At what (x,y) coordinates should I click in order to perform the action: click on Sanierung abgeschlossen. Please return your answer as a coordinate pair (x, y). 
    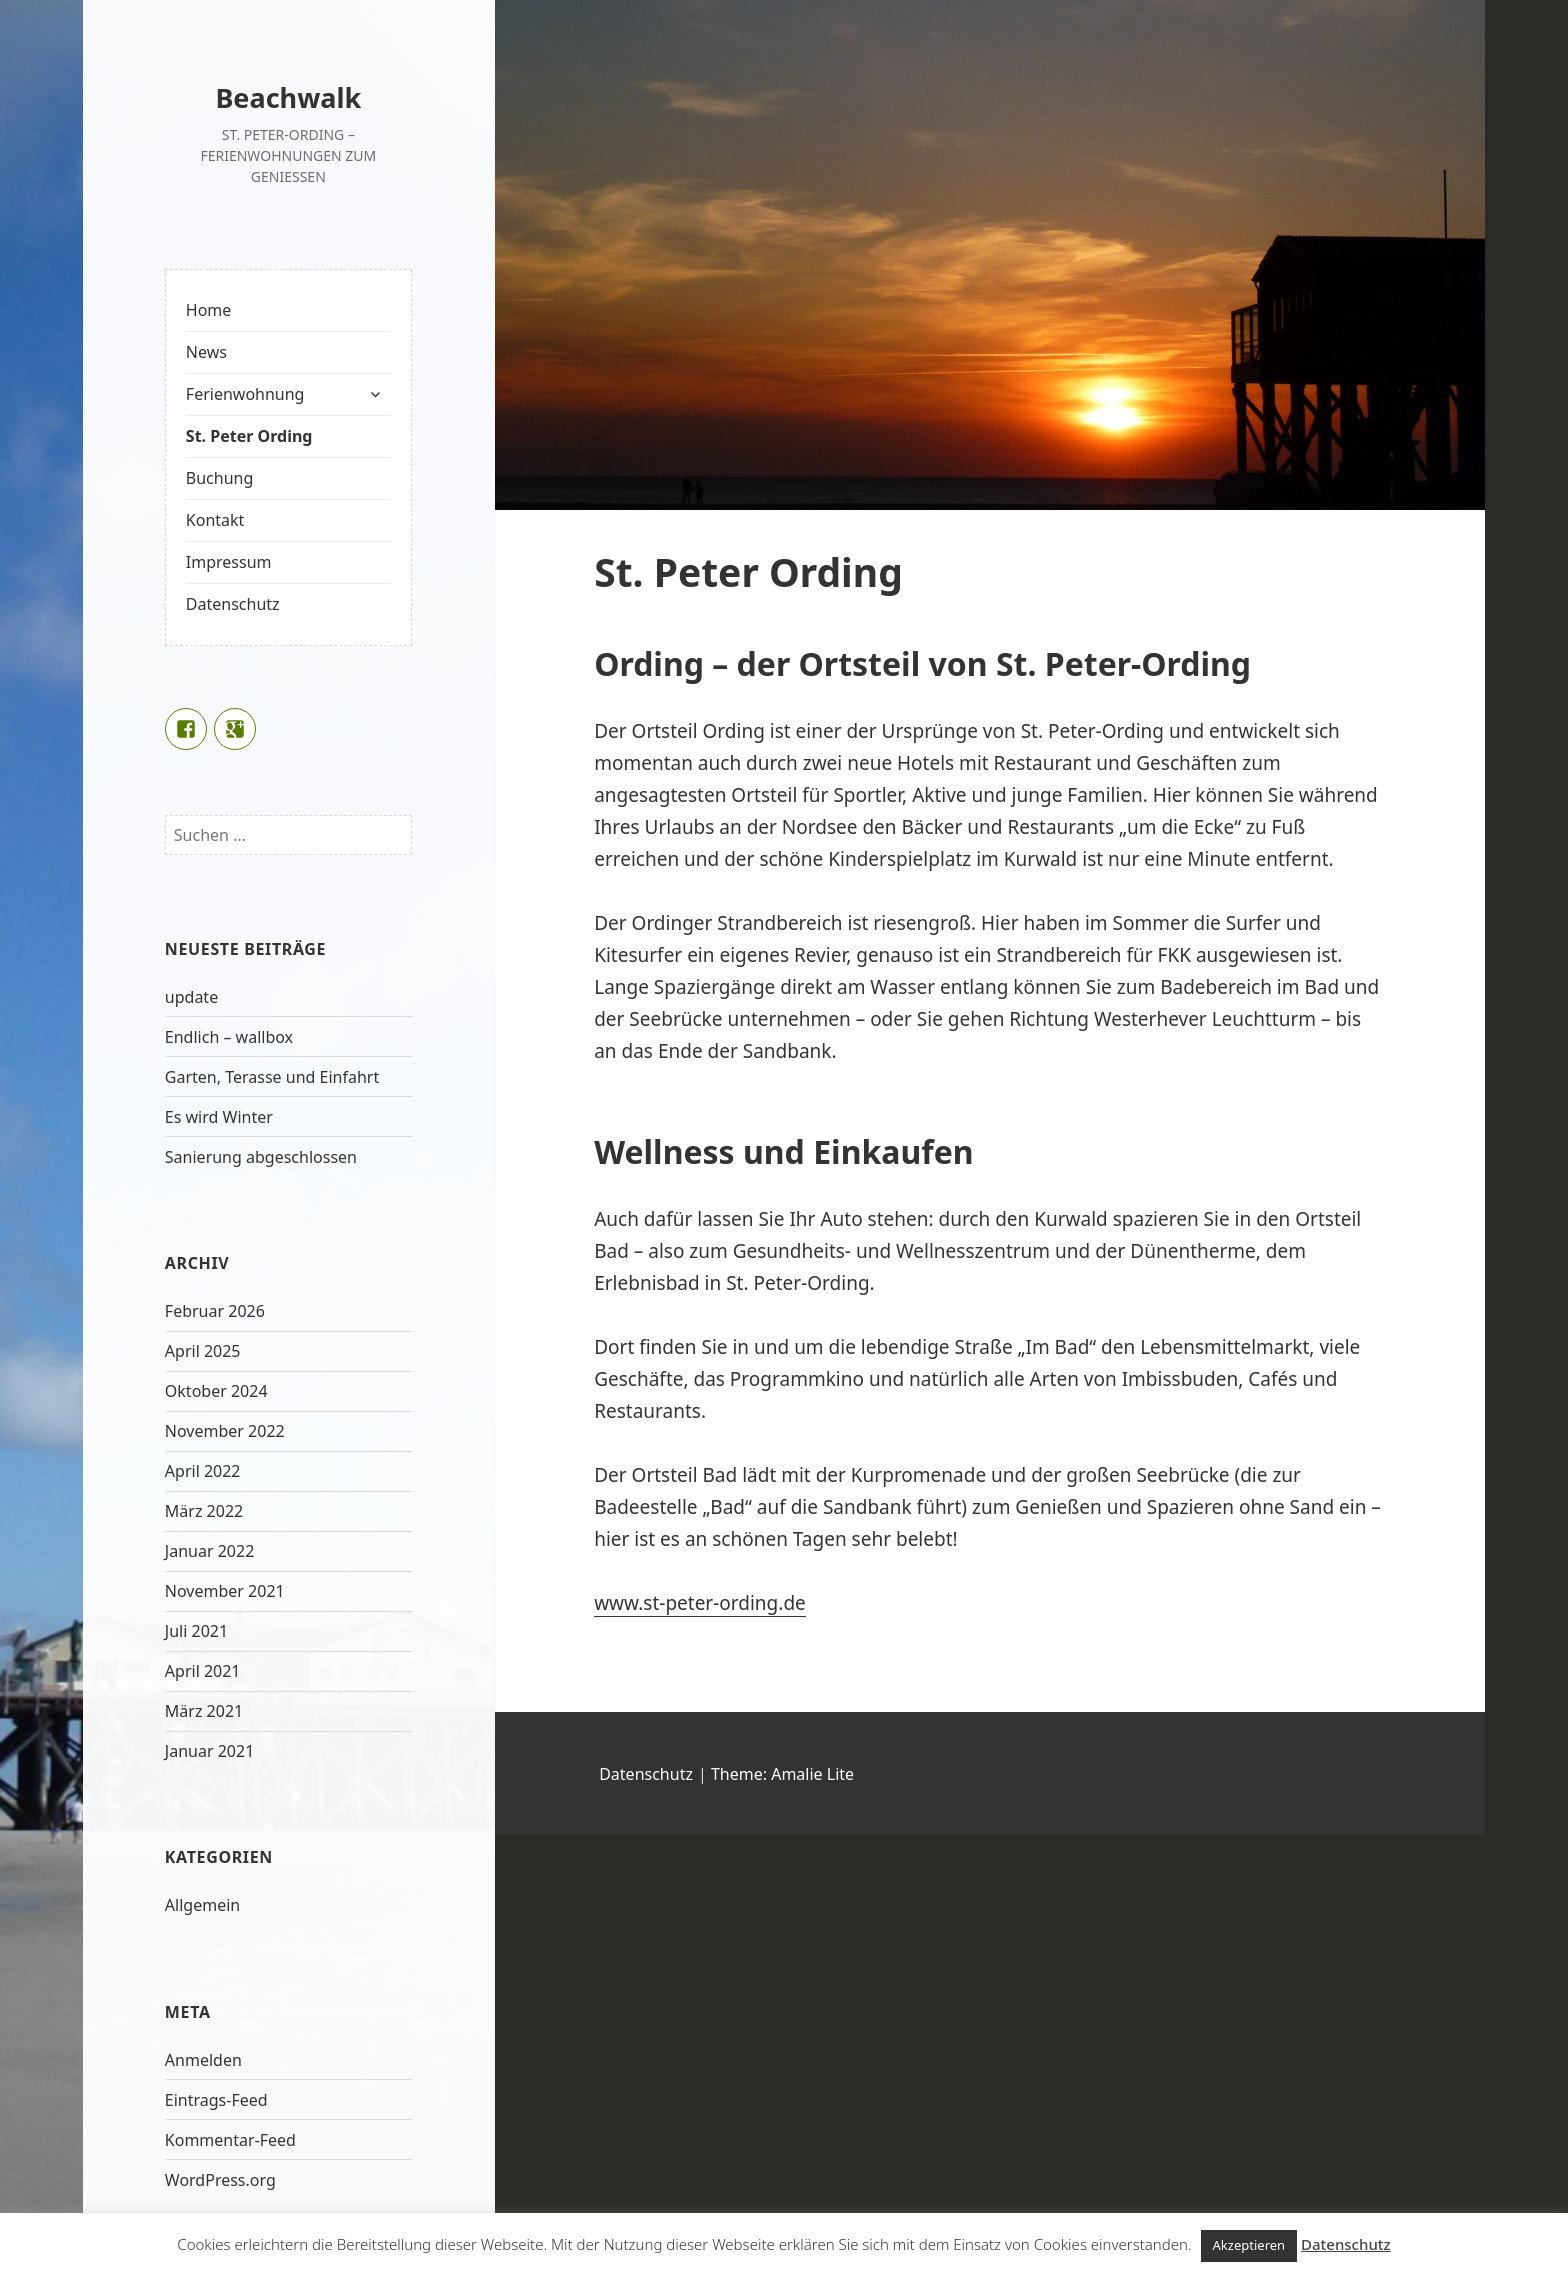
    Looking at the image, I should click on (261, 1157).